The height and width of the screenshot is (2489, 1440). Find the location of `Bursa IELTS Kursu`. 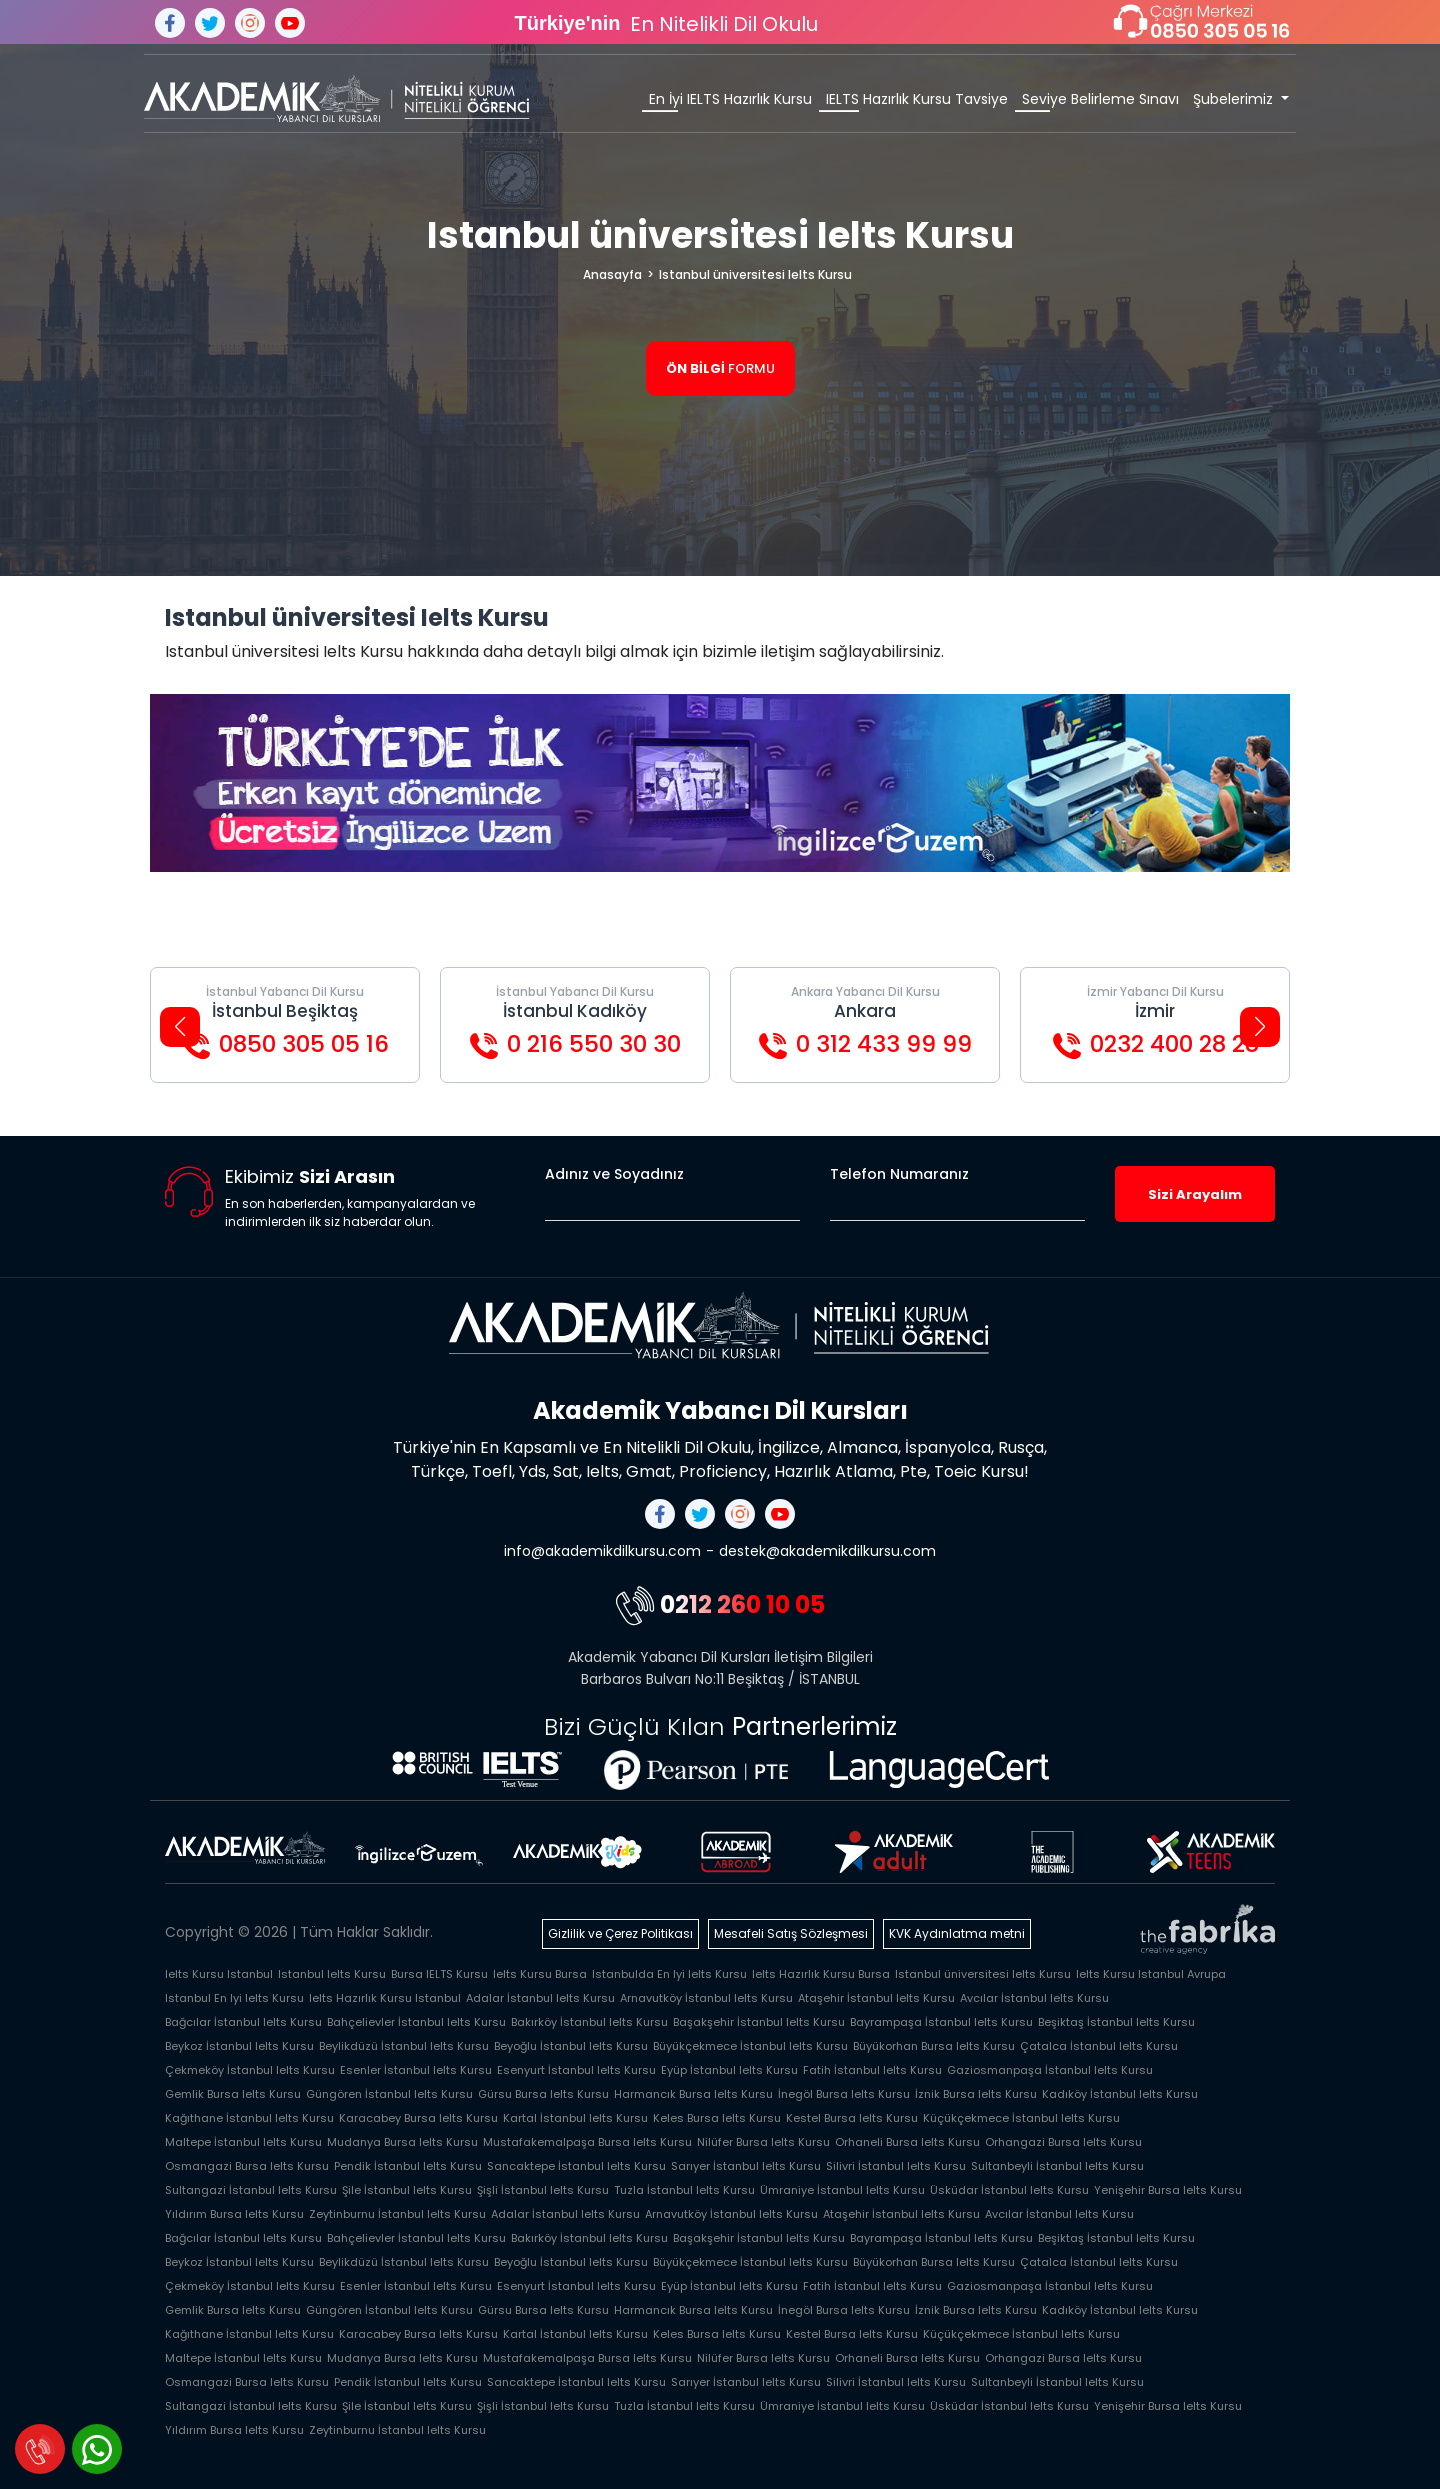

Bursa IELTS Kursu is located at coordinates (439, 1974).